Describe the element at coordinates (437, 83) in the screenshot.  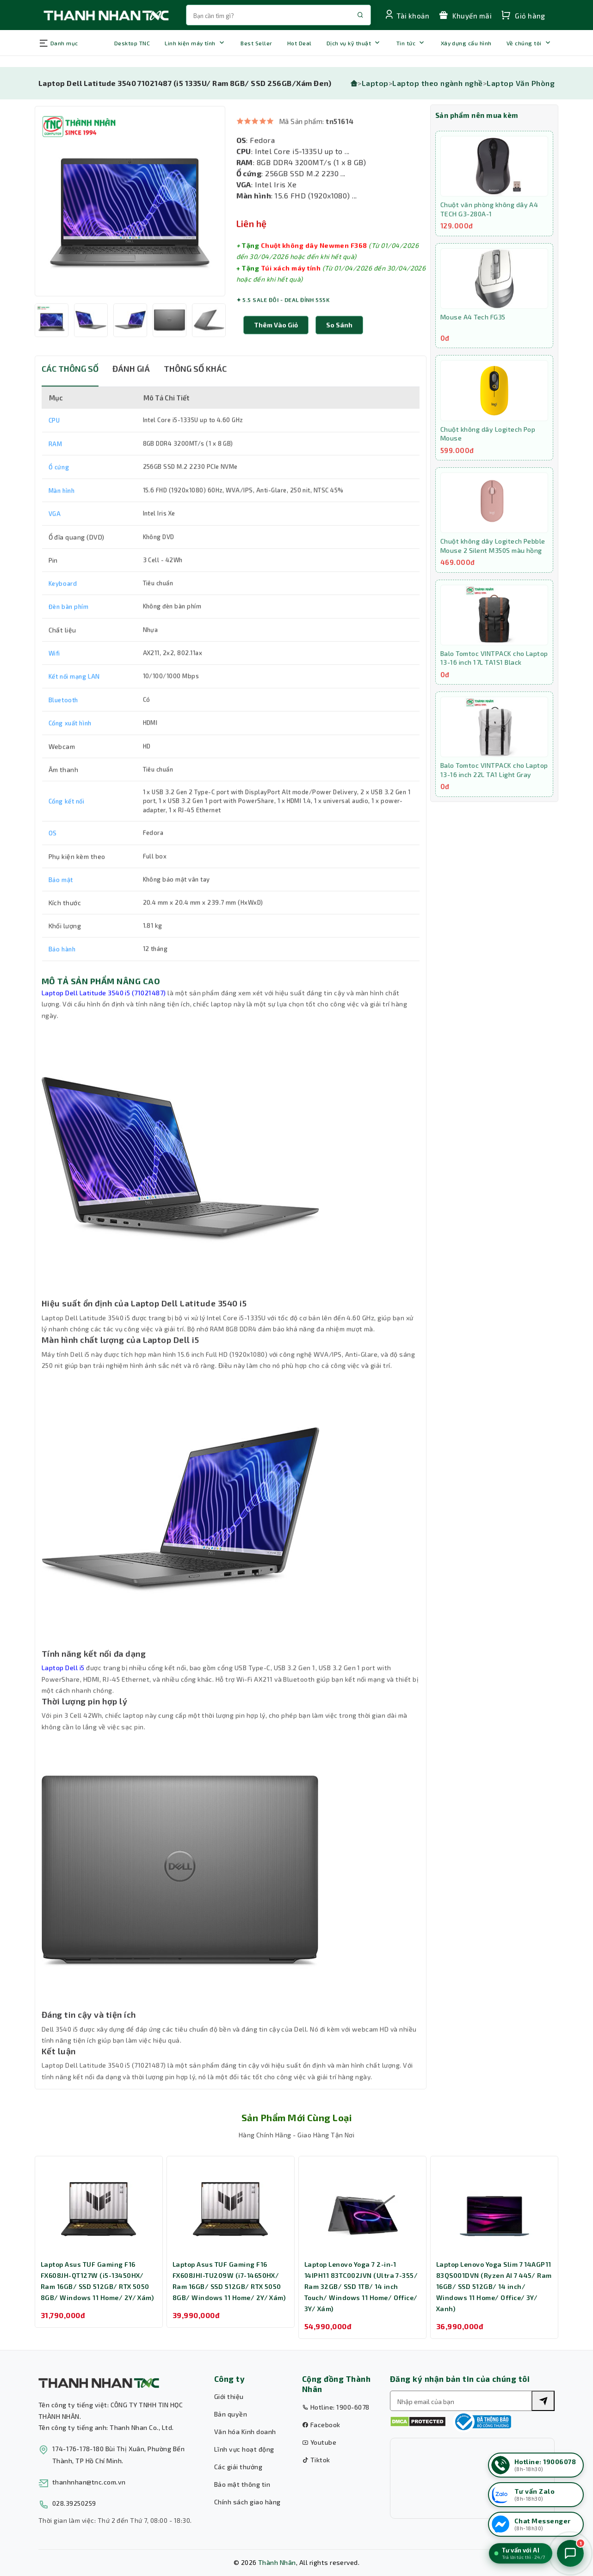
I see `Laptop theo ngành nghề` at that location.